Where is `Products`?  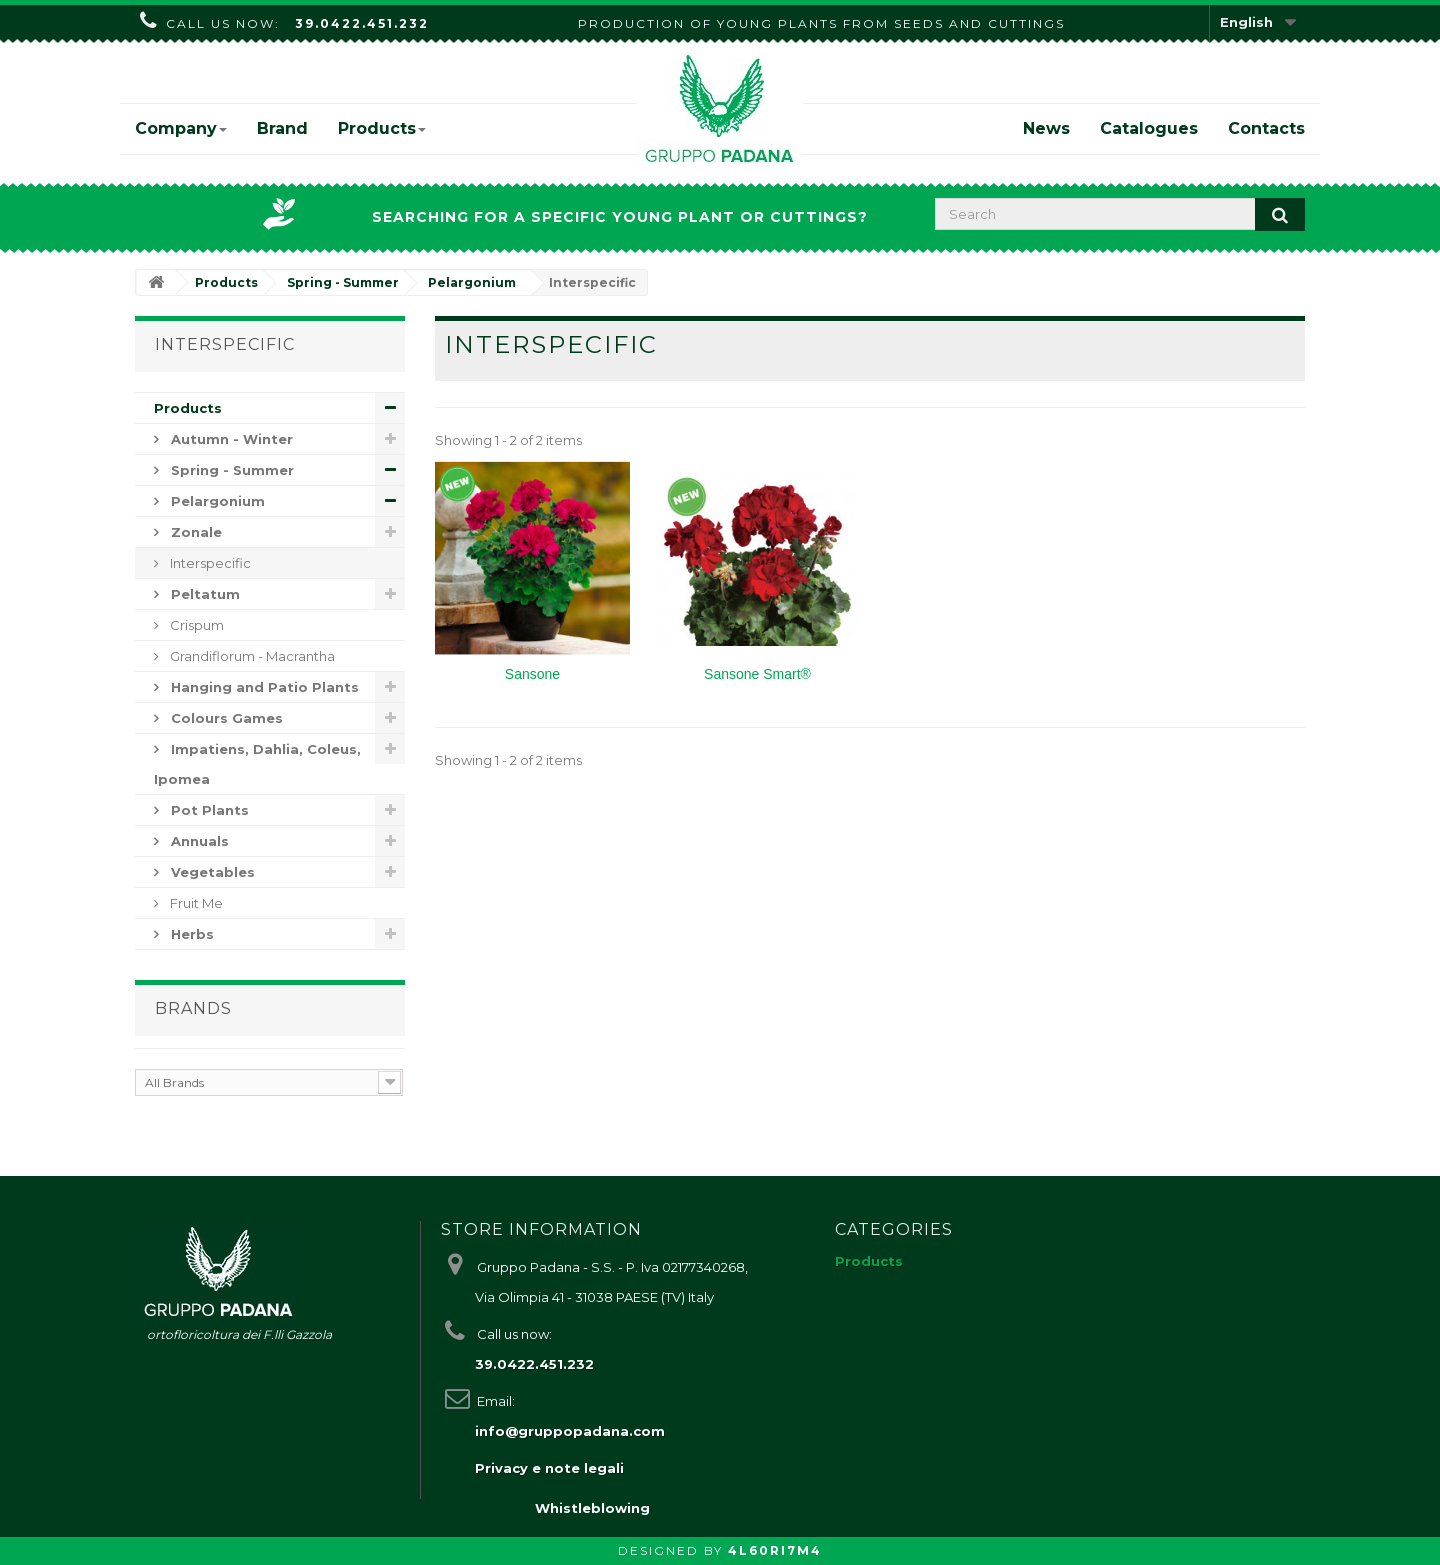
Products is located at coordinates (382, 128).